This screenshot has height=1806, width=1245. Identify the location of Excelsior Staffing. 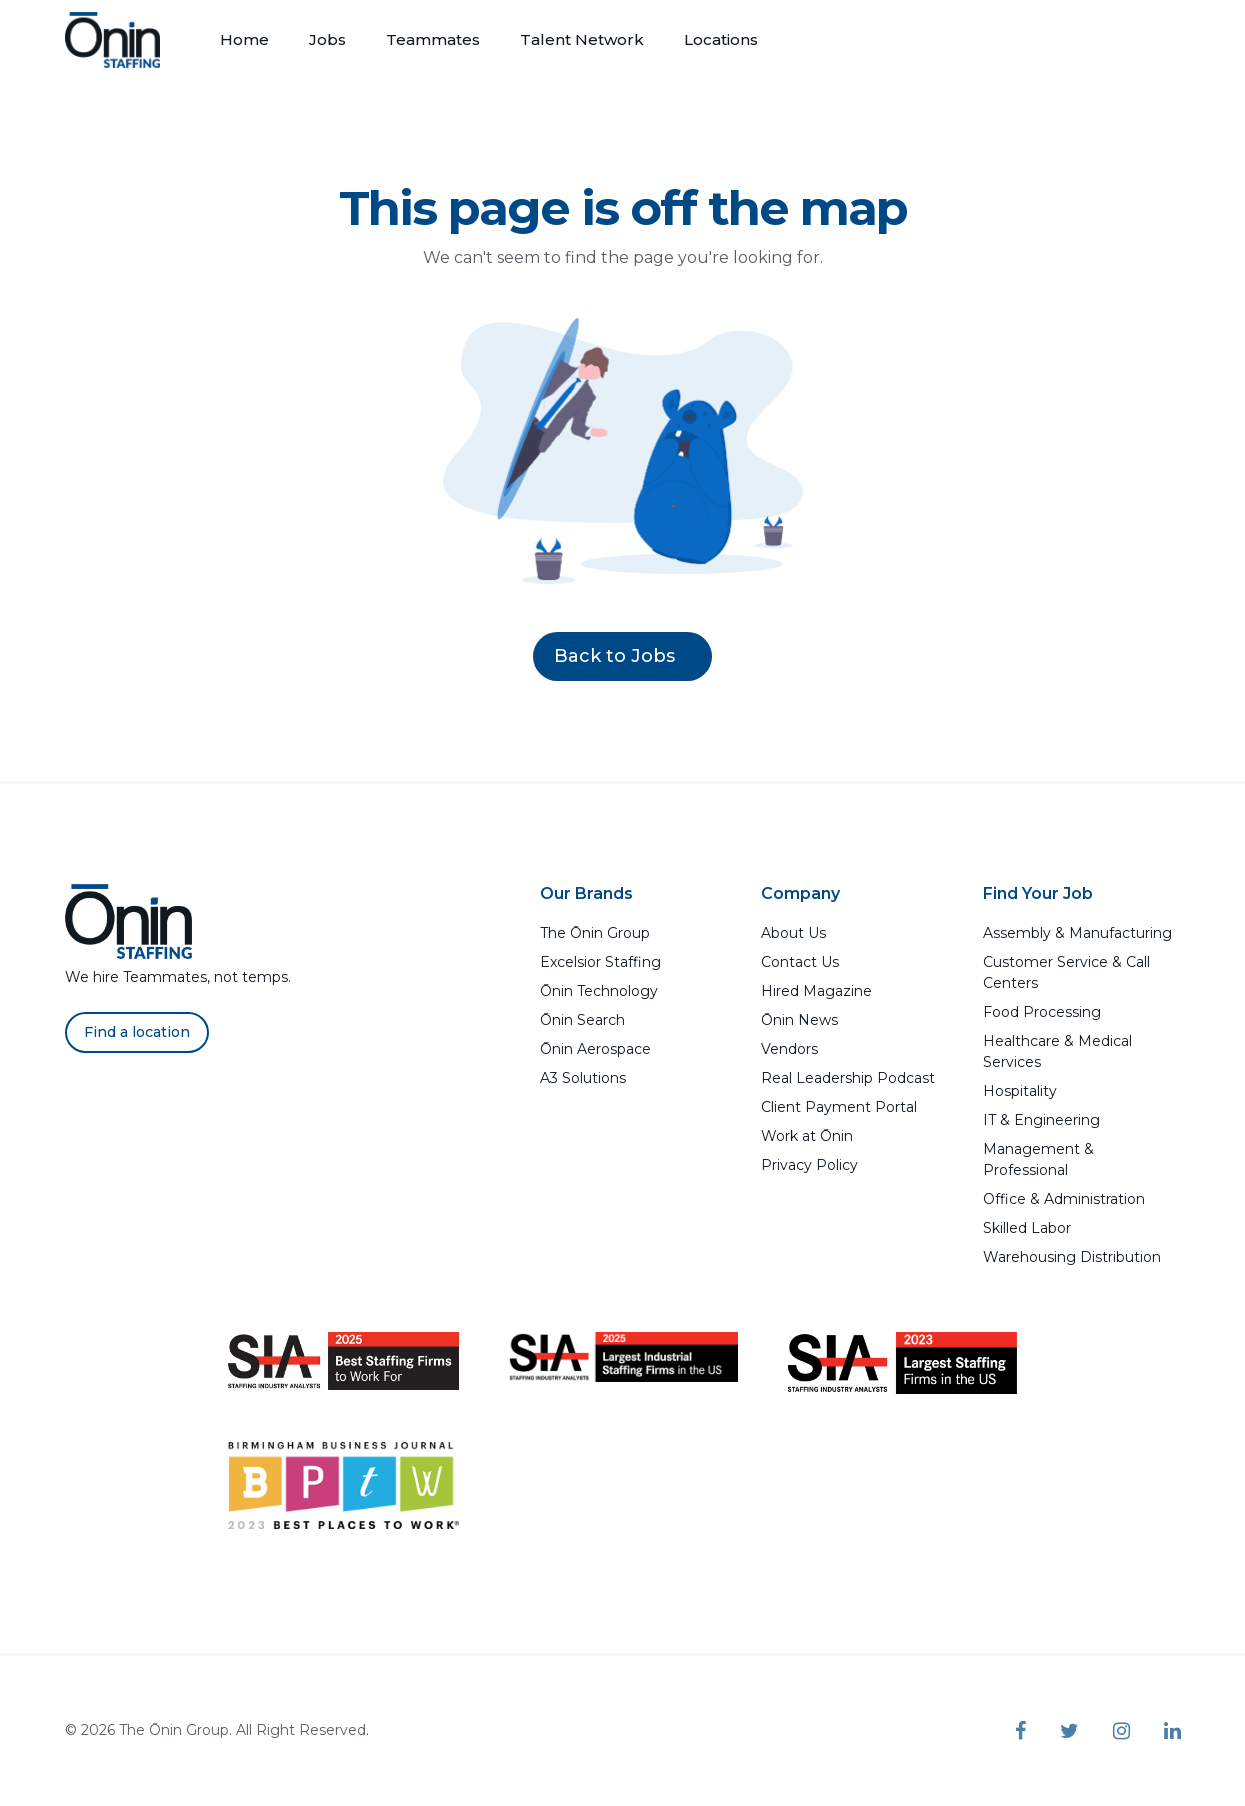
(600, 962).